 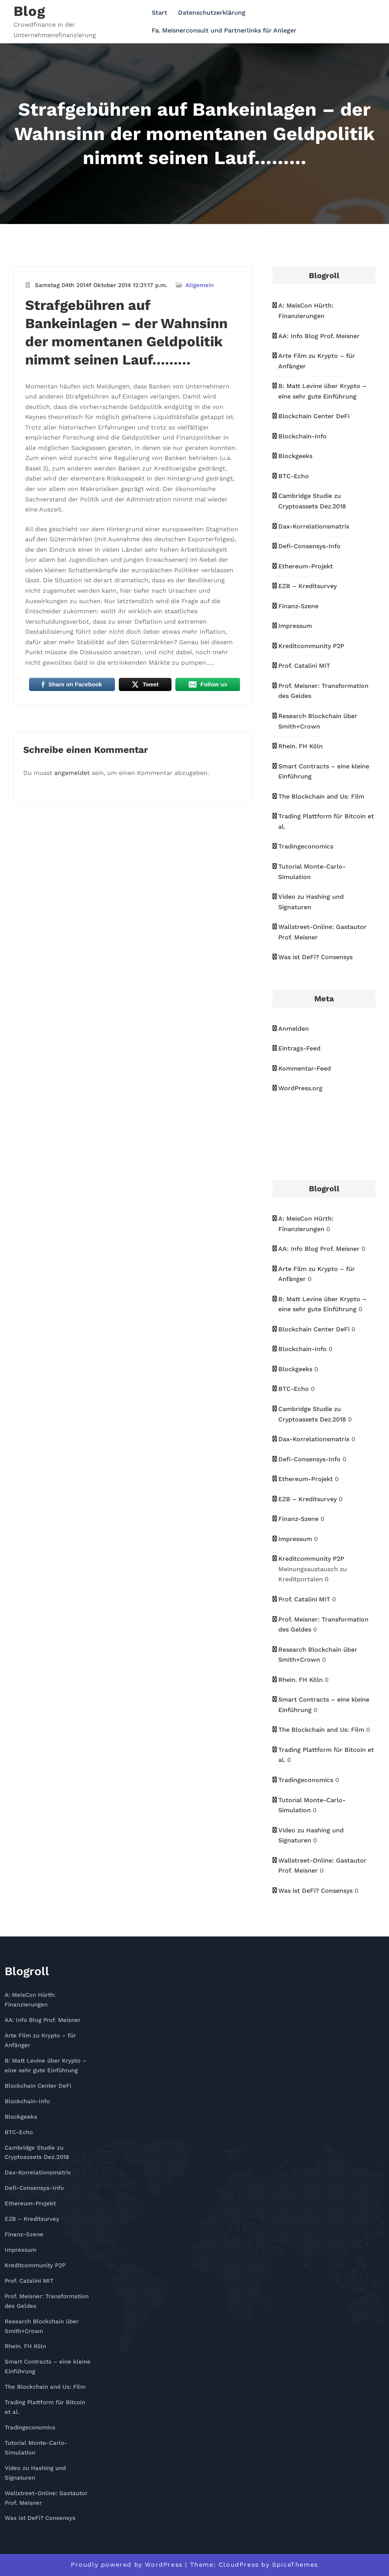 I want to click on Blockchain-Info, so click(x=302, y=436).